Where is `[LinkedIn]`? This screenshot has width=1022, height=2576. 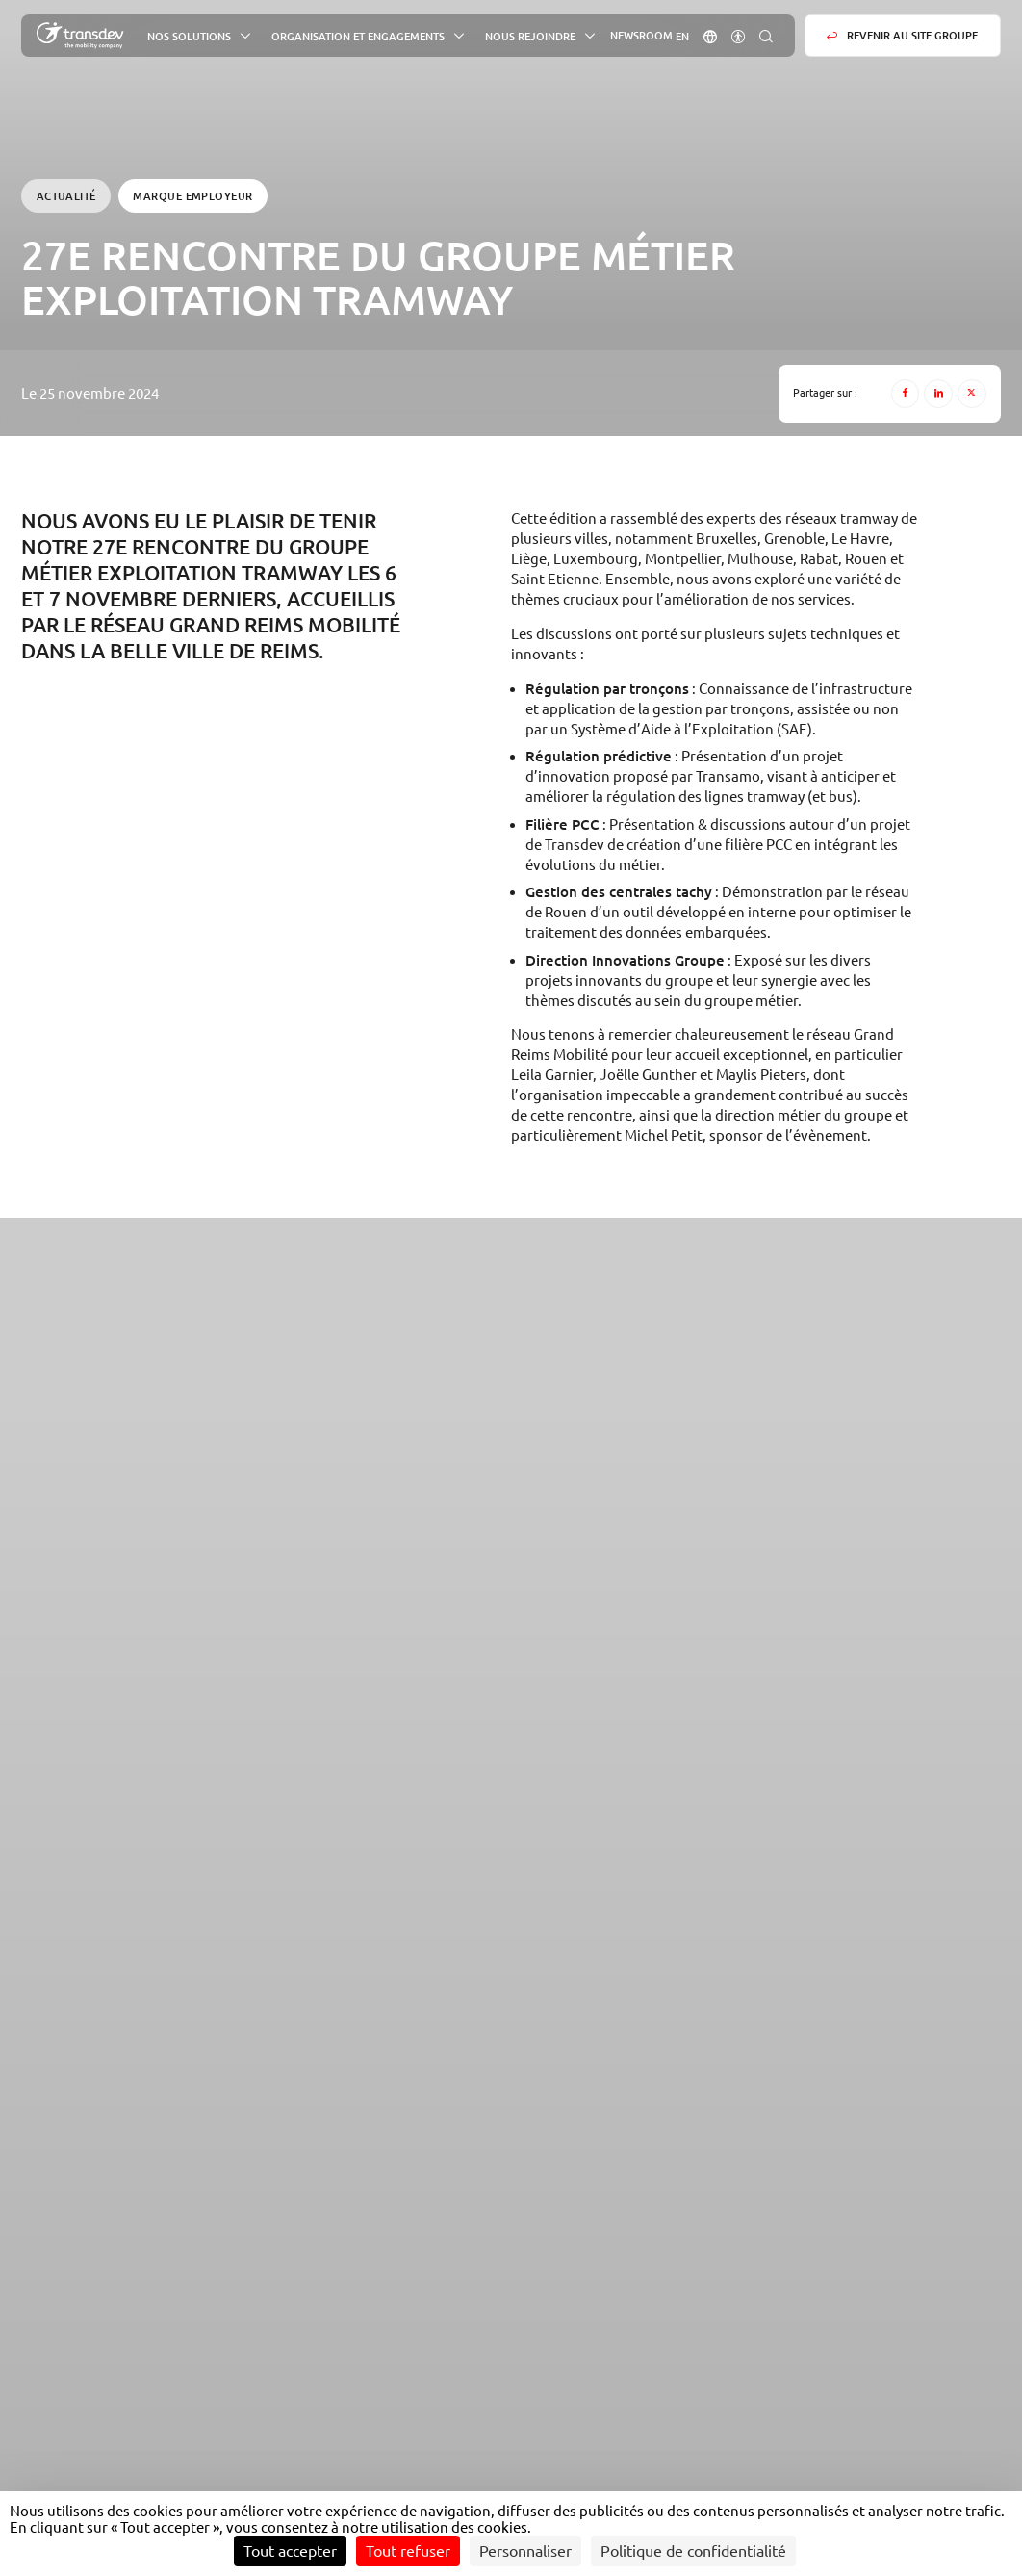
[LinkedIn] is located at coordinates (938, 393).